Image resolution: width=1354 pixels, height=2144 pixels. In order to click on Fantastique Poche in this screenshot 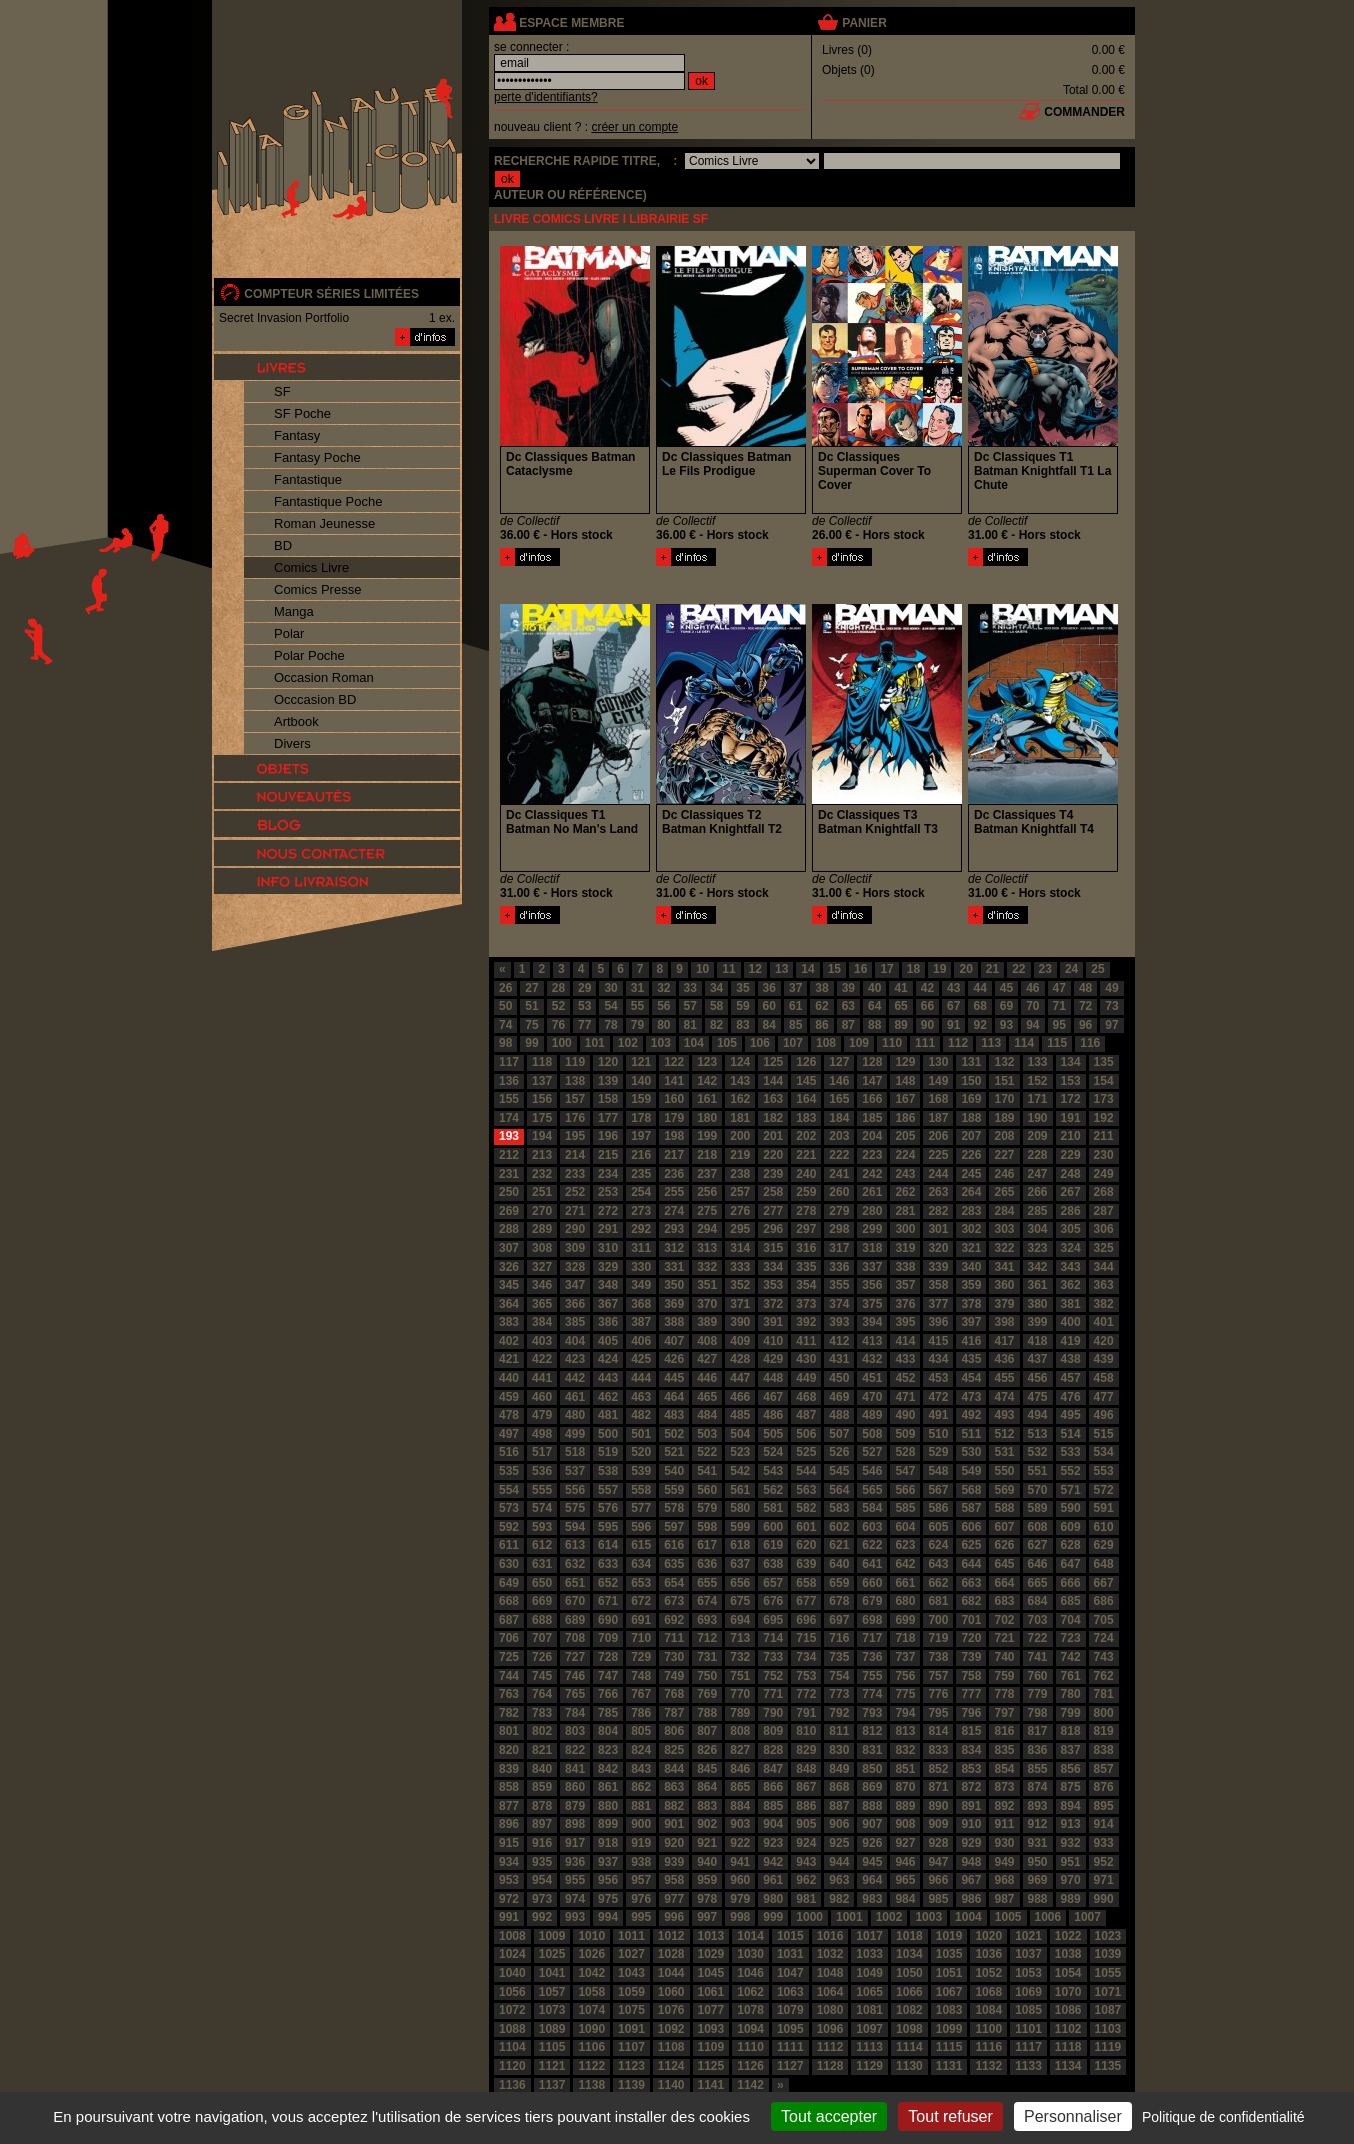, I will do `click(328, 501)`.